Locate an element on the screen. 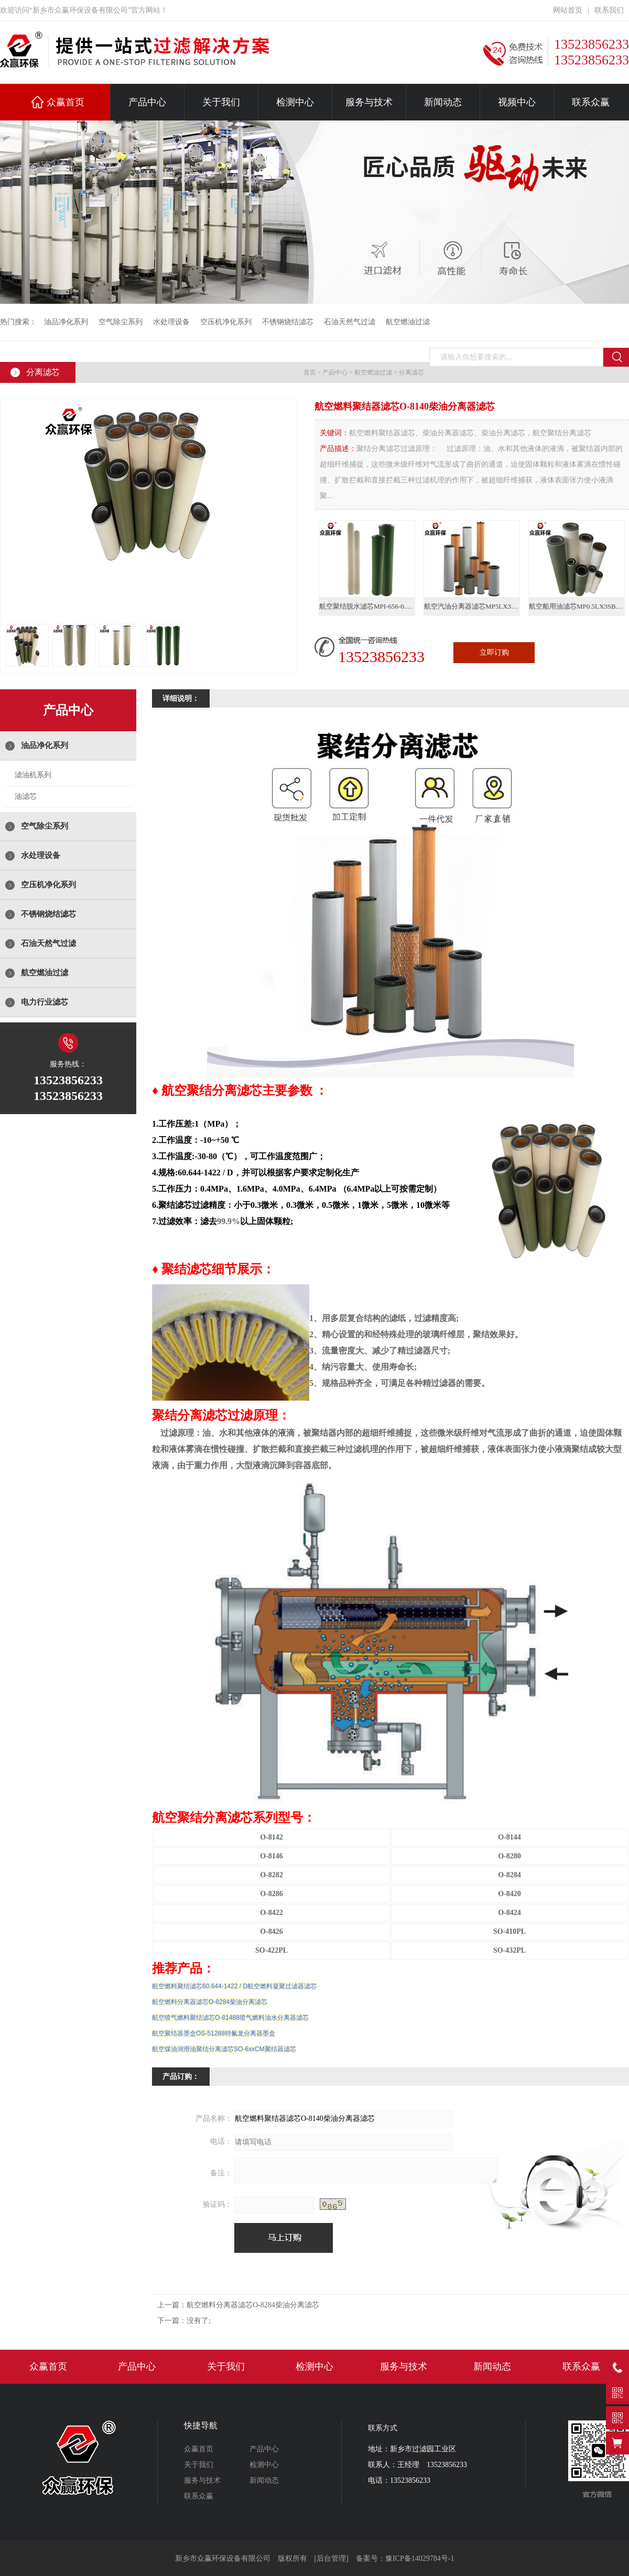 The image size is (629, 2576). 空压机净化系列 is located at coordinates (226, 322).